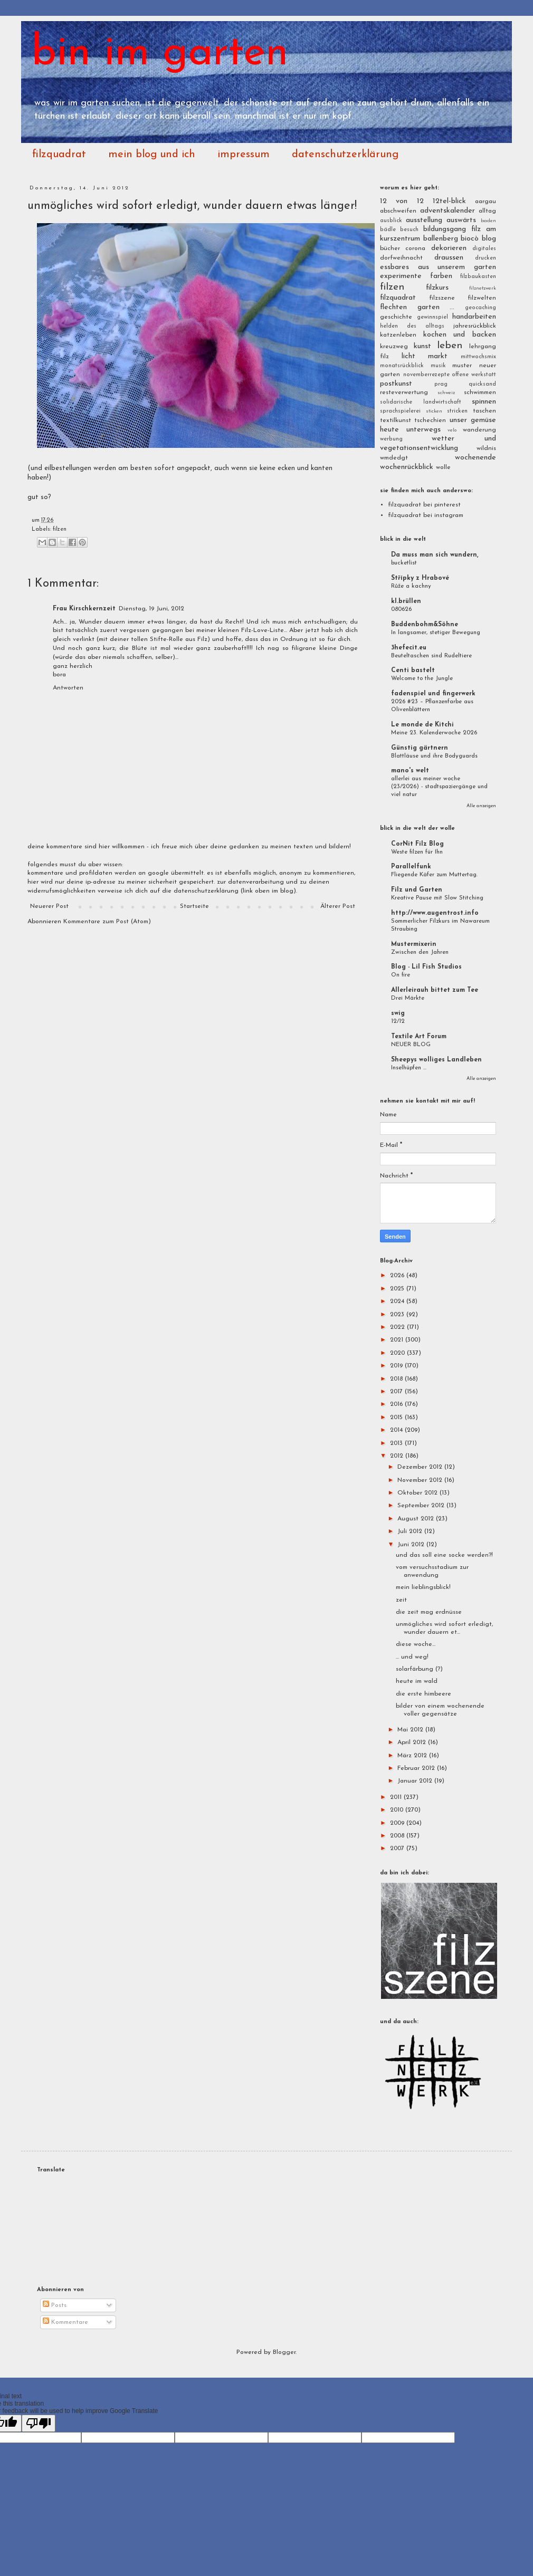 The width and height of the screenshot is (533, 2576). What do you see at coordinates (38, 2423) in the screenshot?
I see `[Poor translation]` at bounding box center [38, 2423].